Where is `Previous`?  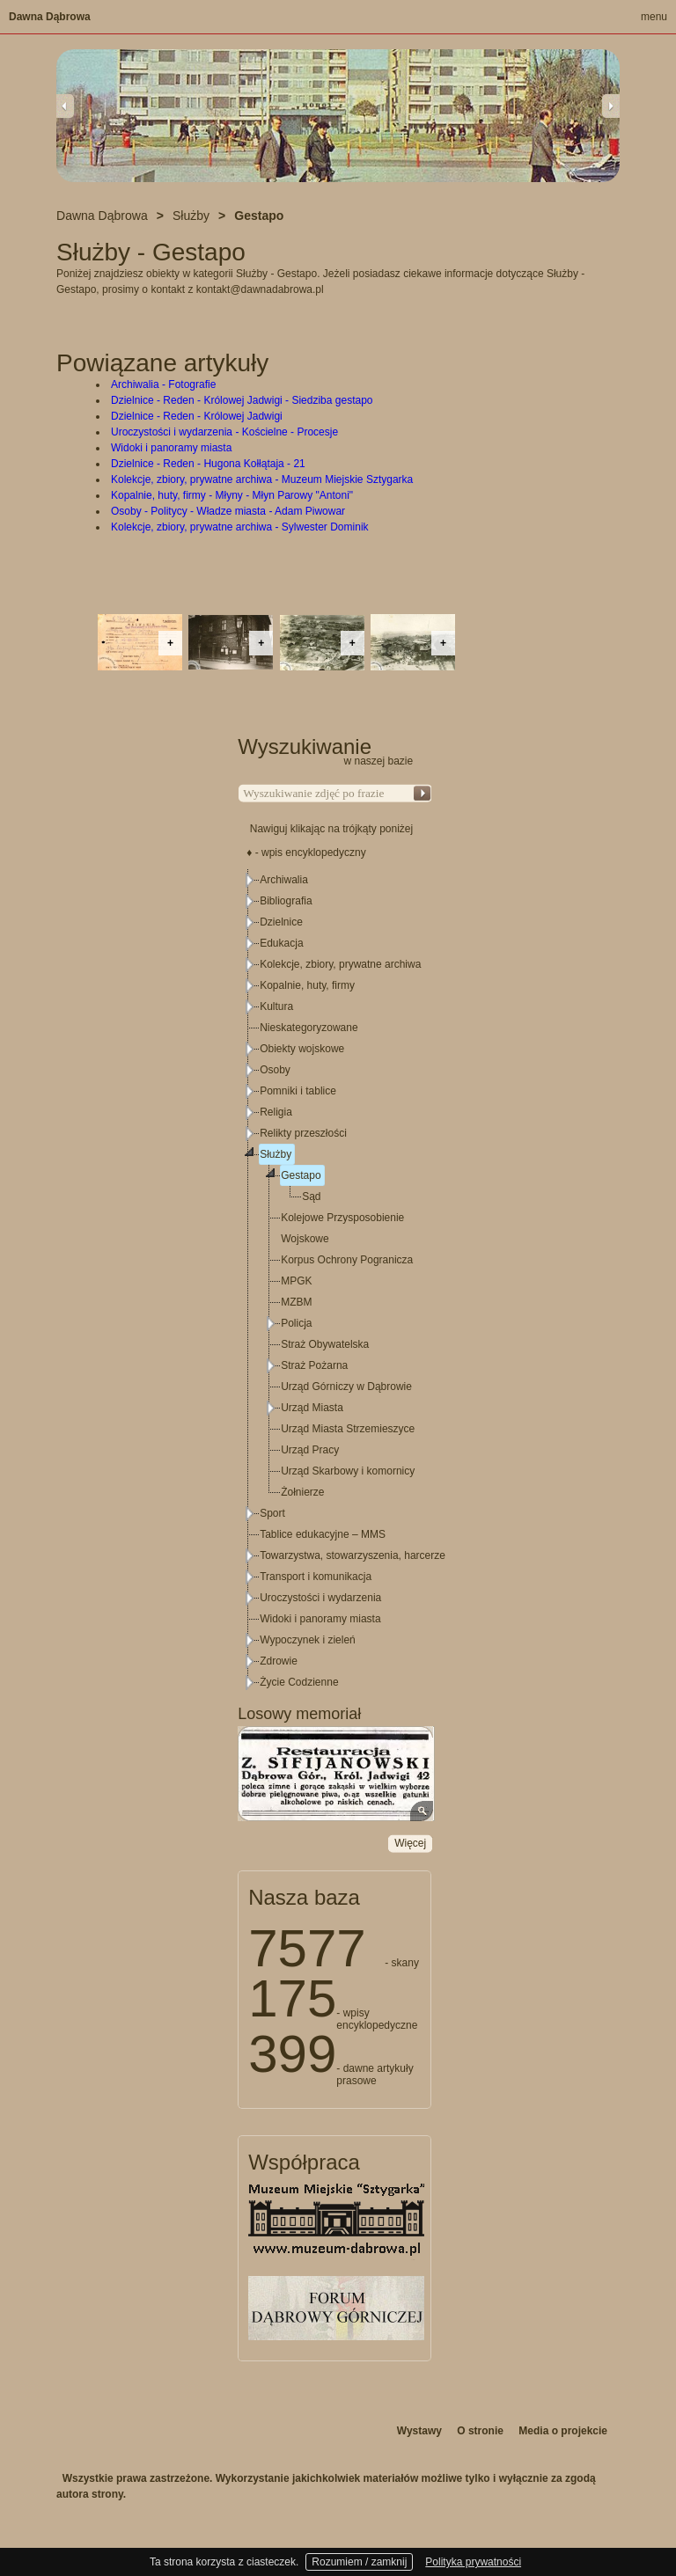
Previous is located at coordinates (65, 105).